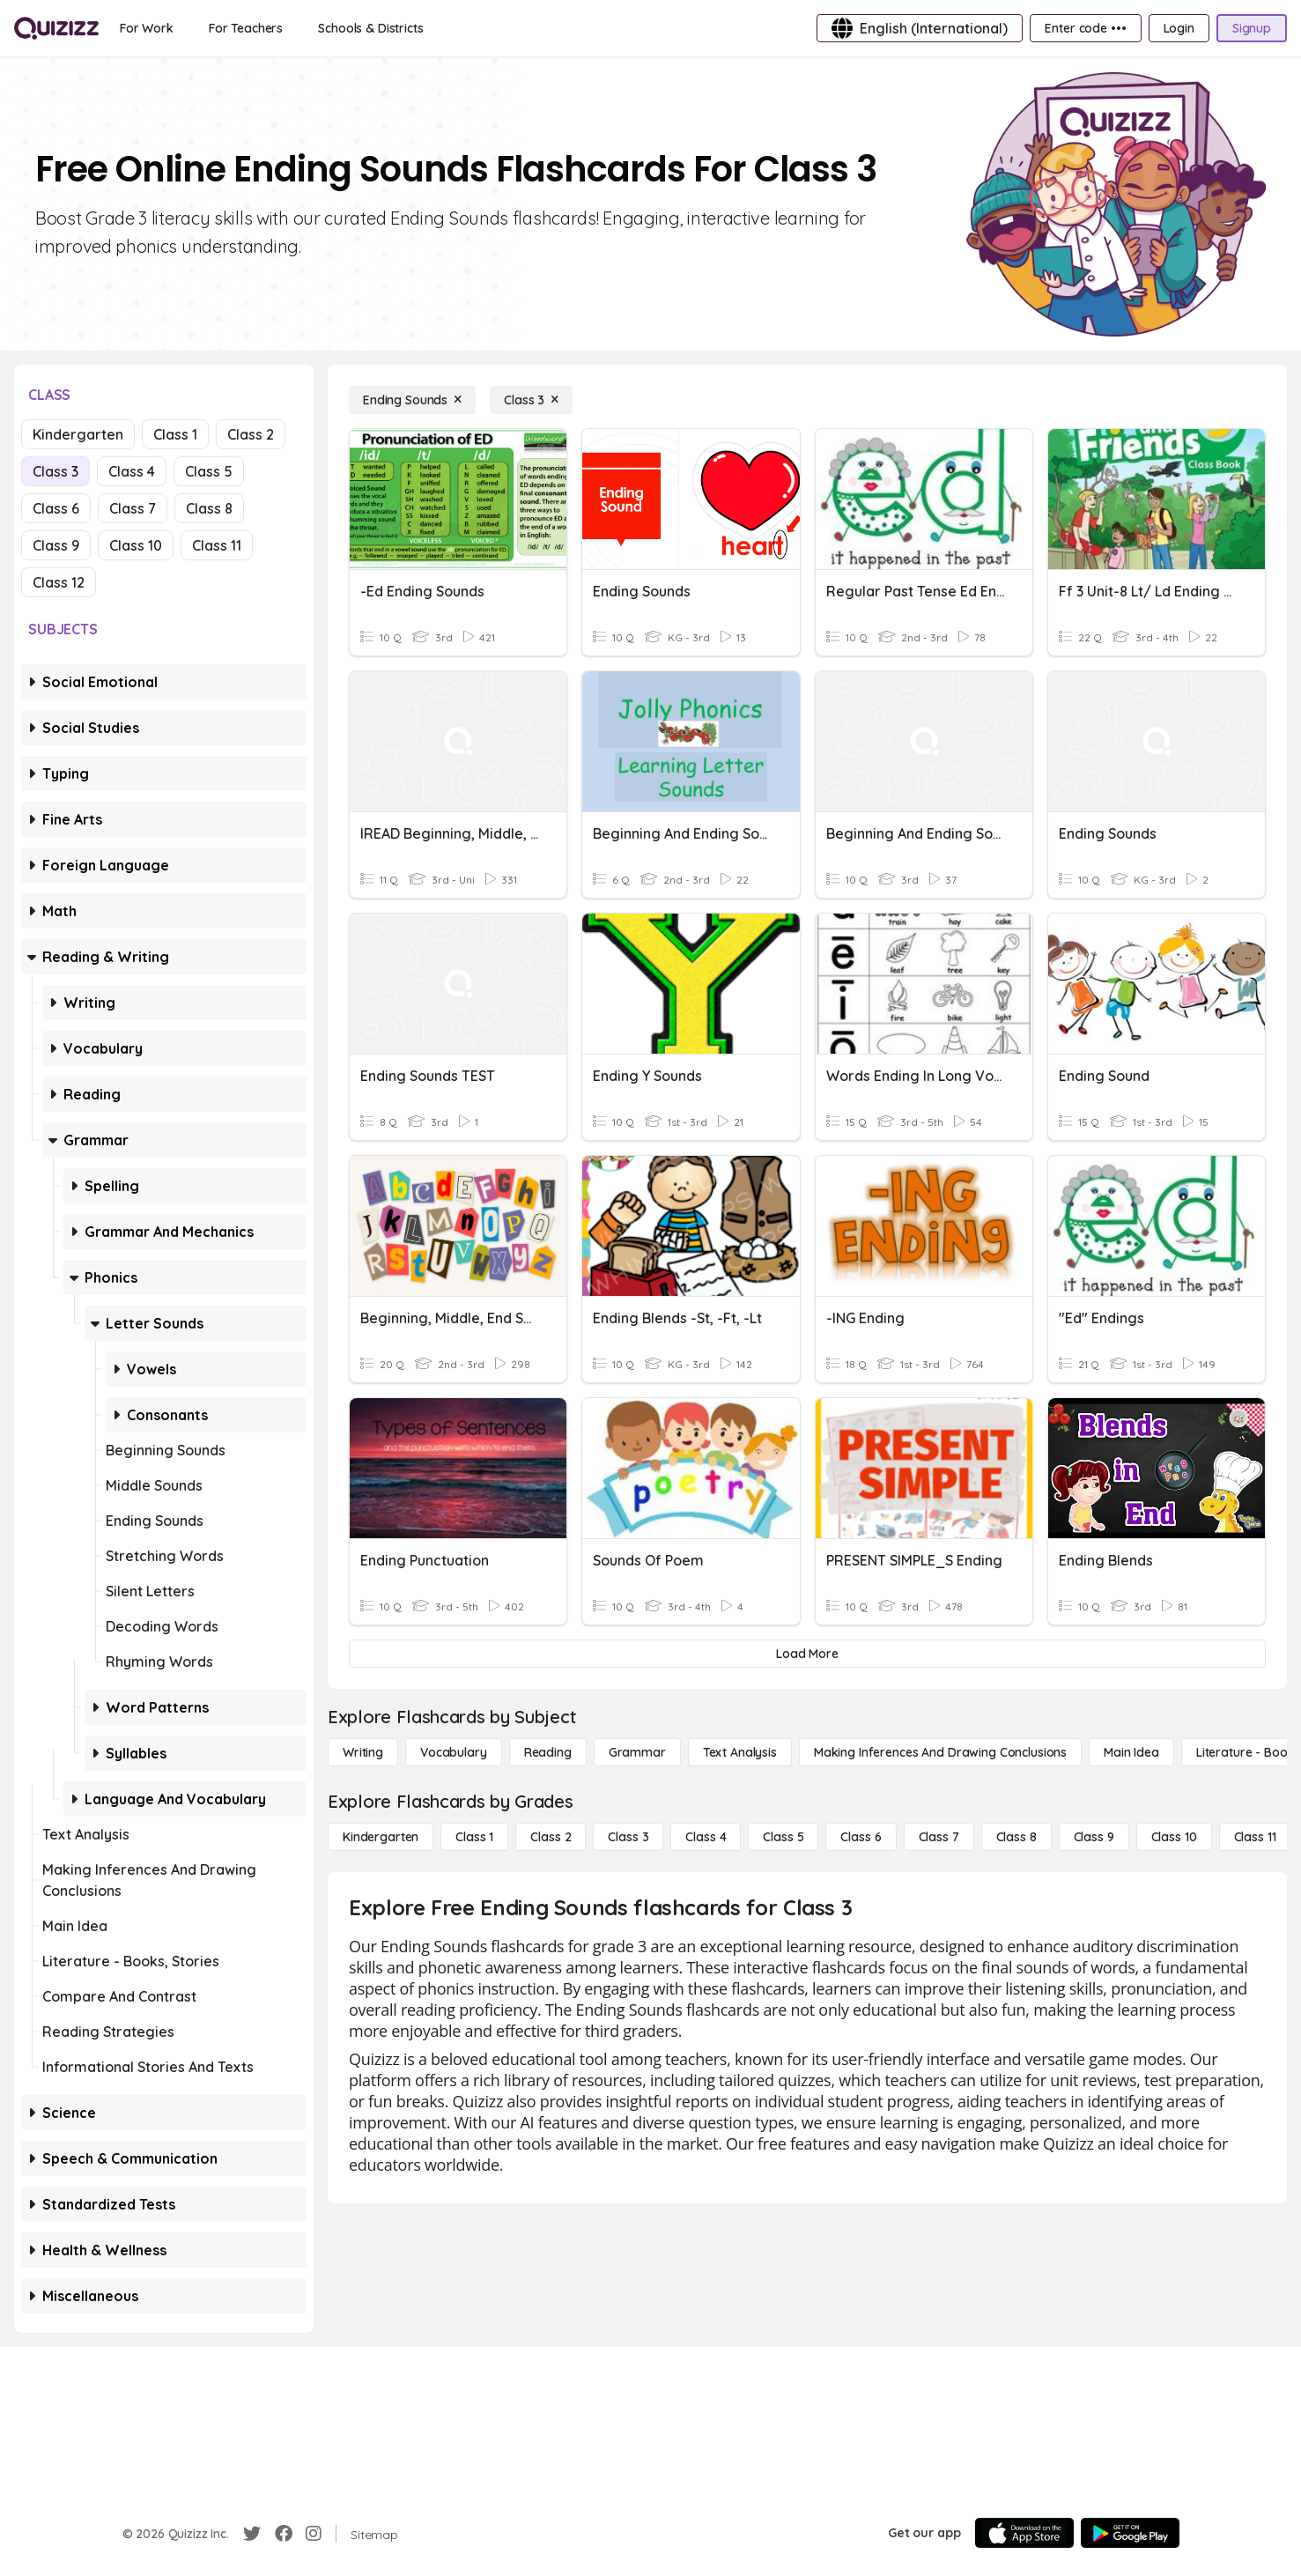 The image size is (1301, 2576). What do you see at coordinates (175, 434) in the screenshot?
I see `Class 1` at bounding box center [175, 434].